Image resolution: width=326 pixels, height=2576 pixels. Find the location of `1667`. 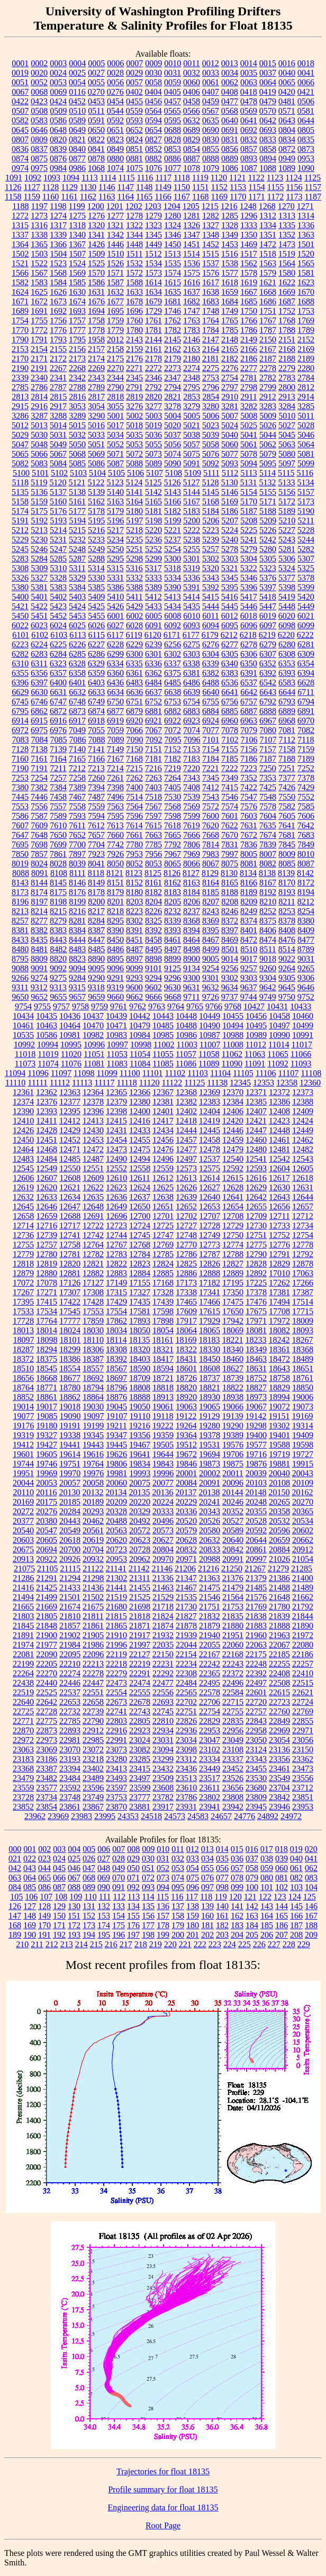

1667 is located at coordinates (248, 291).